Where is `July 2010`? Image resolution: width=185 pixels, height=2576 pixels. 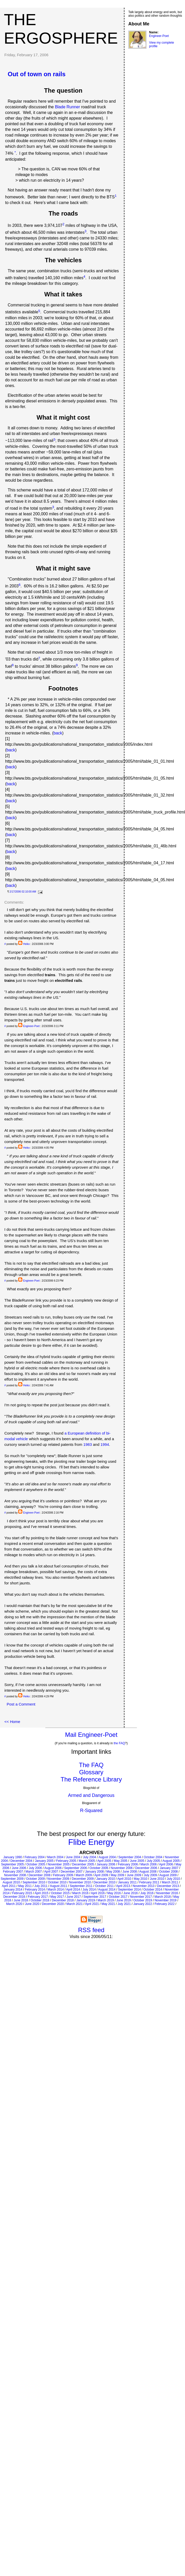
July 2010 is located at coordinates (173, 1879).